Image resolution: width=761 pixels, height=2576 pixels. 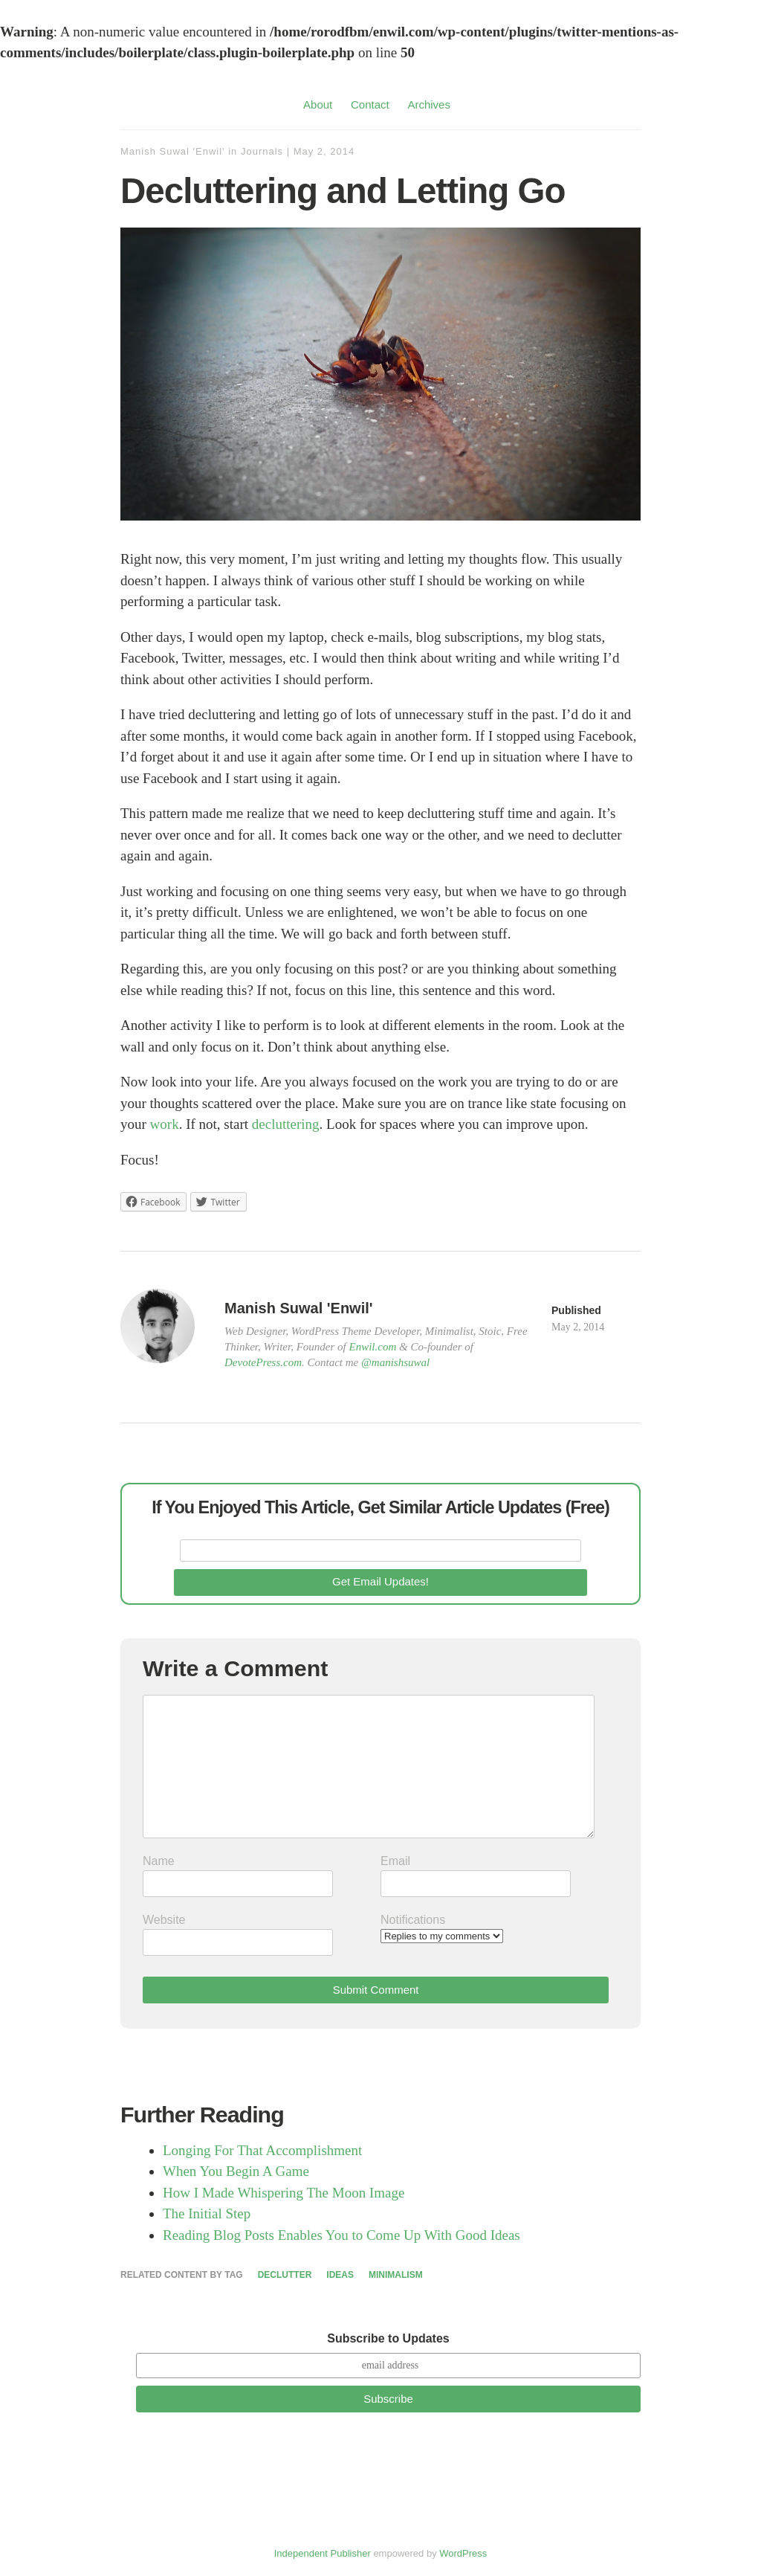 What do you see at coordinates (164, 1919) in the screenshot?
I see `Website` at bounding box center [164, 1919].